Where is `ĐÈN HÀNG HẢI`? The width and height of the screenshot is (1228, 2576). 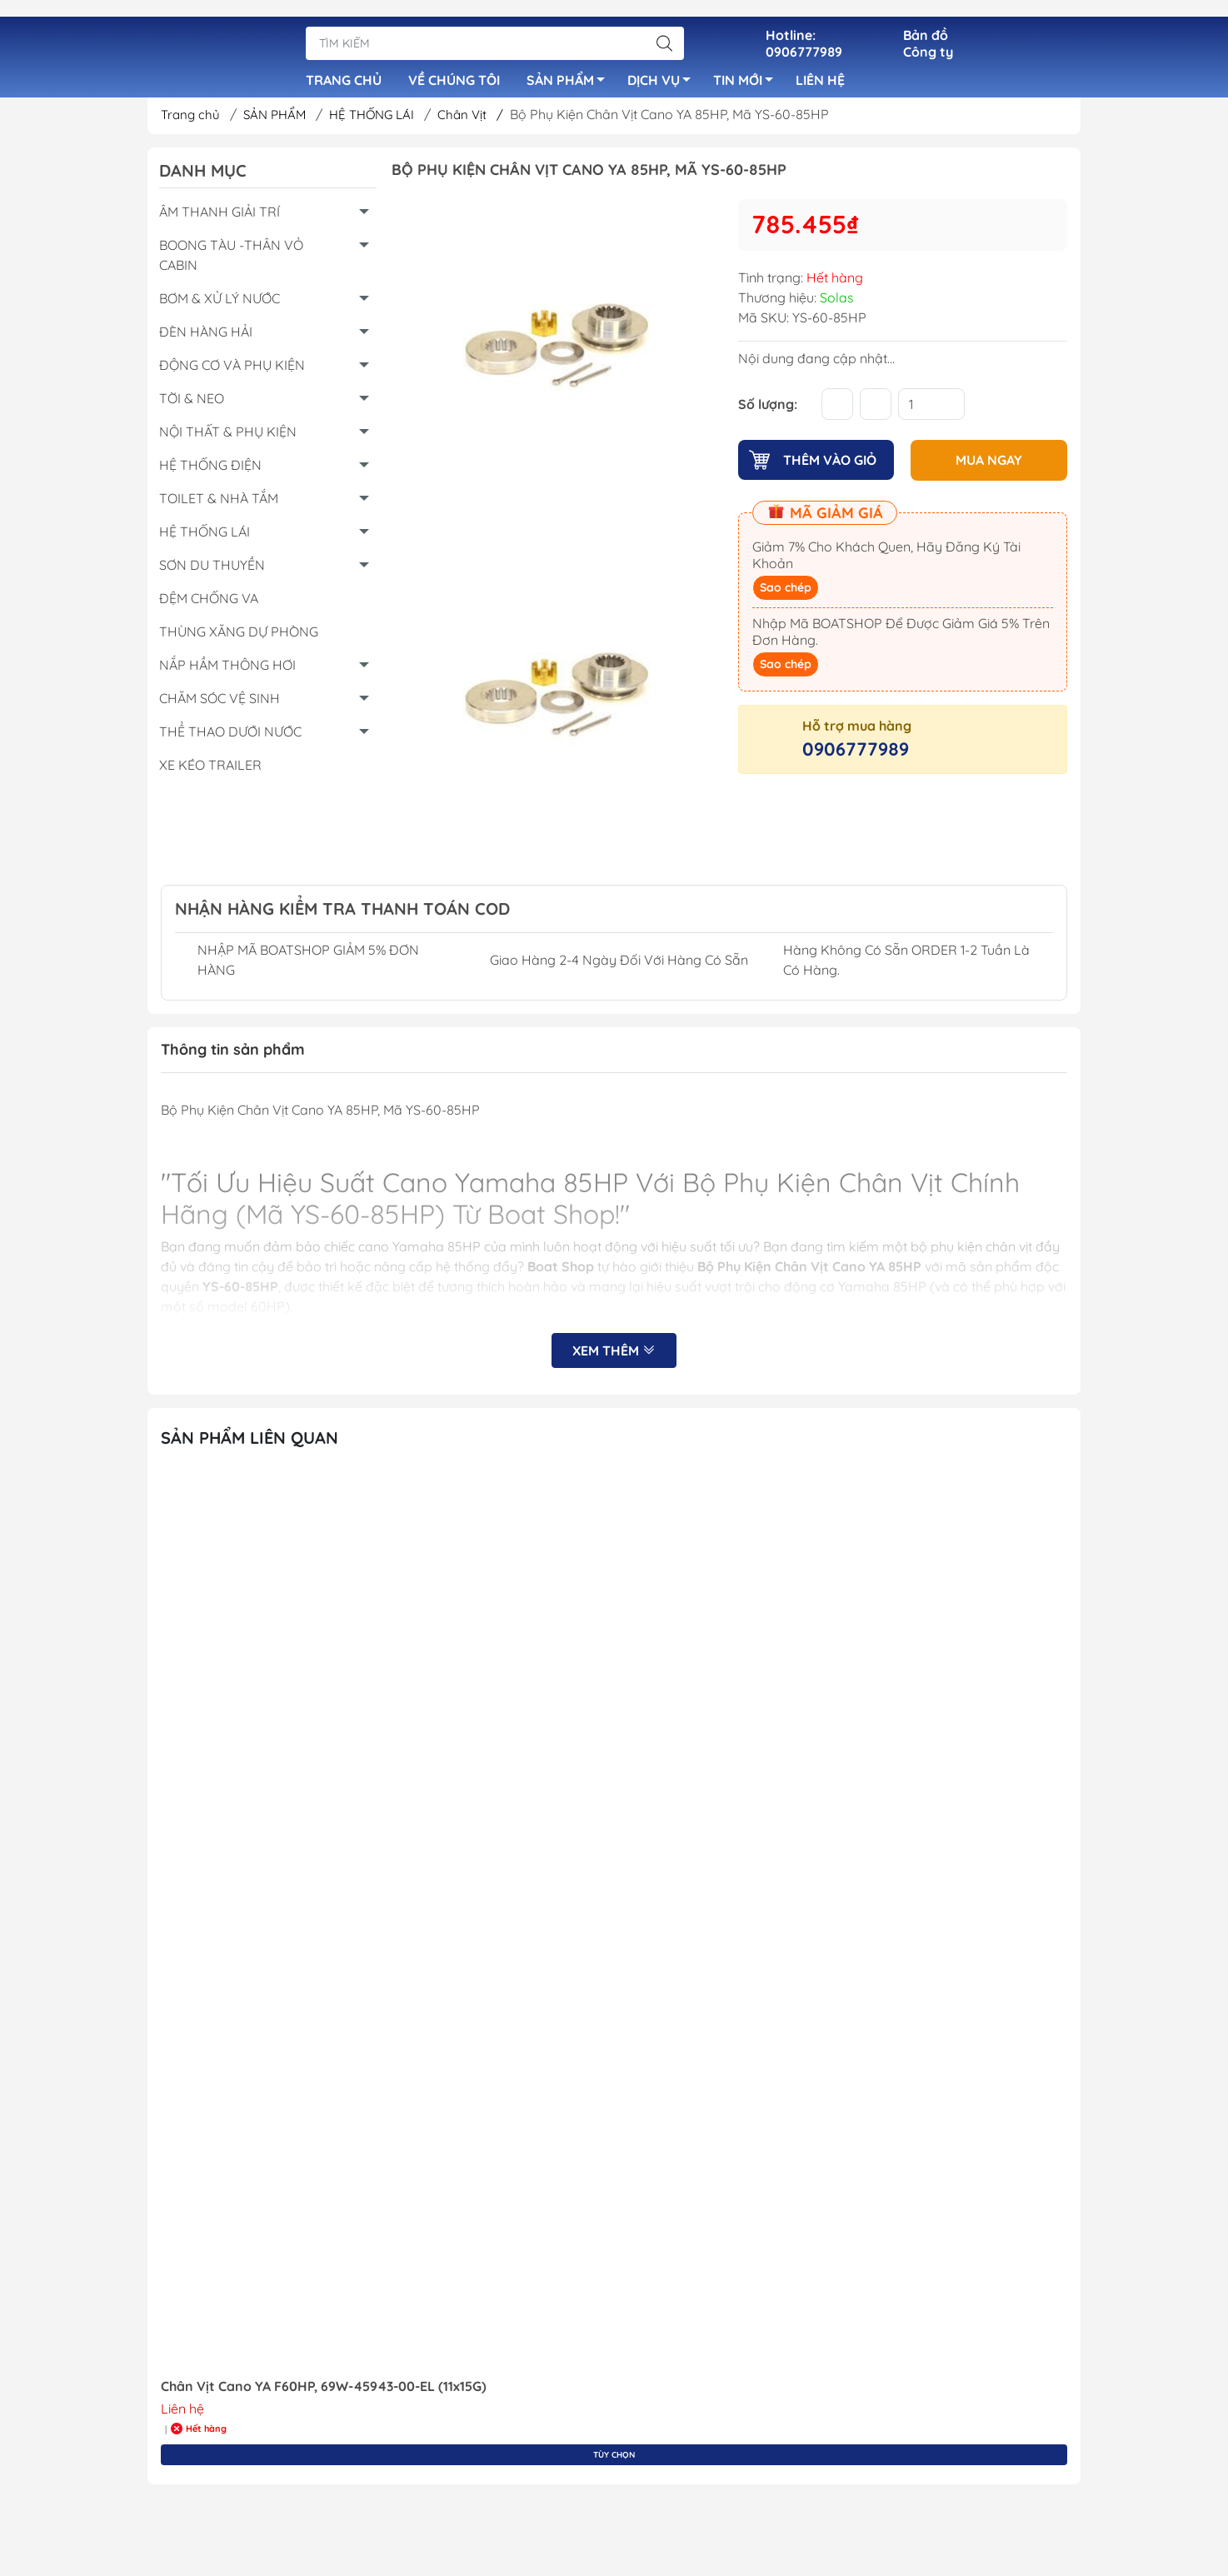
ĐÈN HÀNG HẢI is located at coordinates (205, 338).